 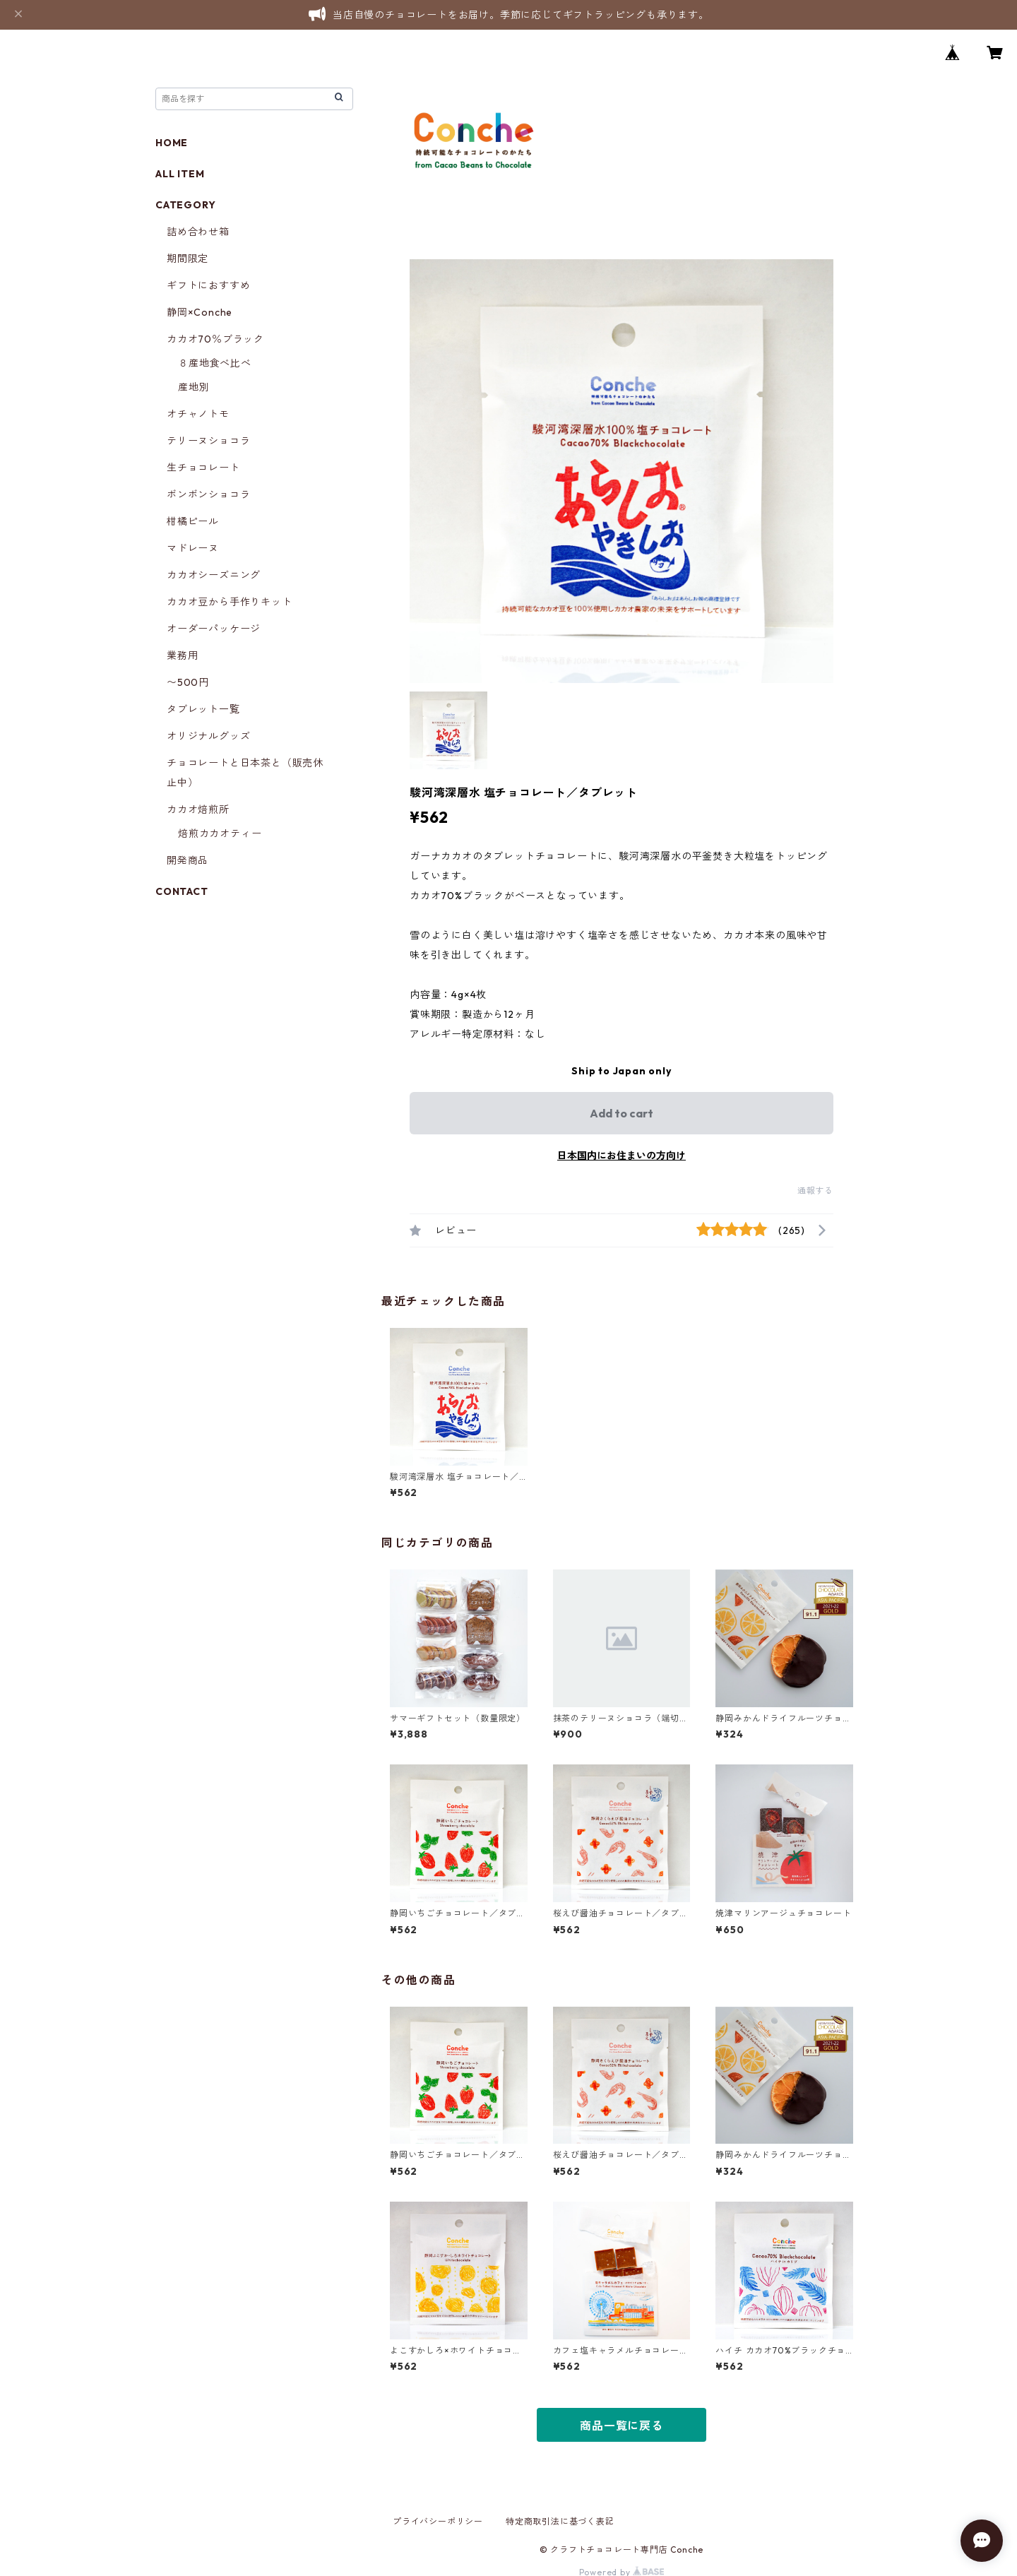 I want to click on ギフトにおすすめ, so click(x=208, y=285).